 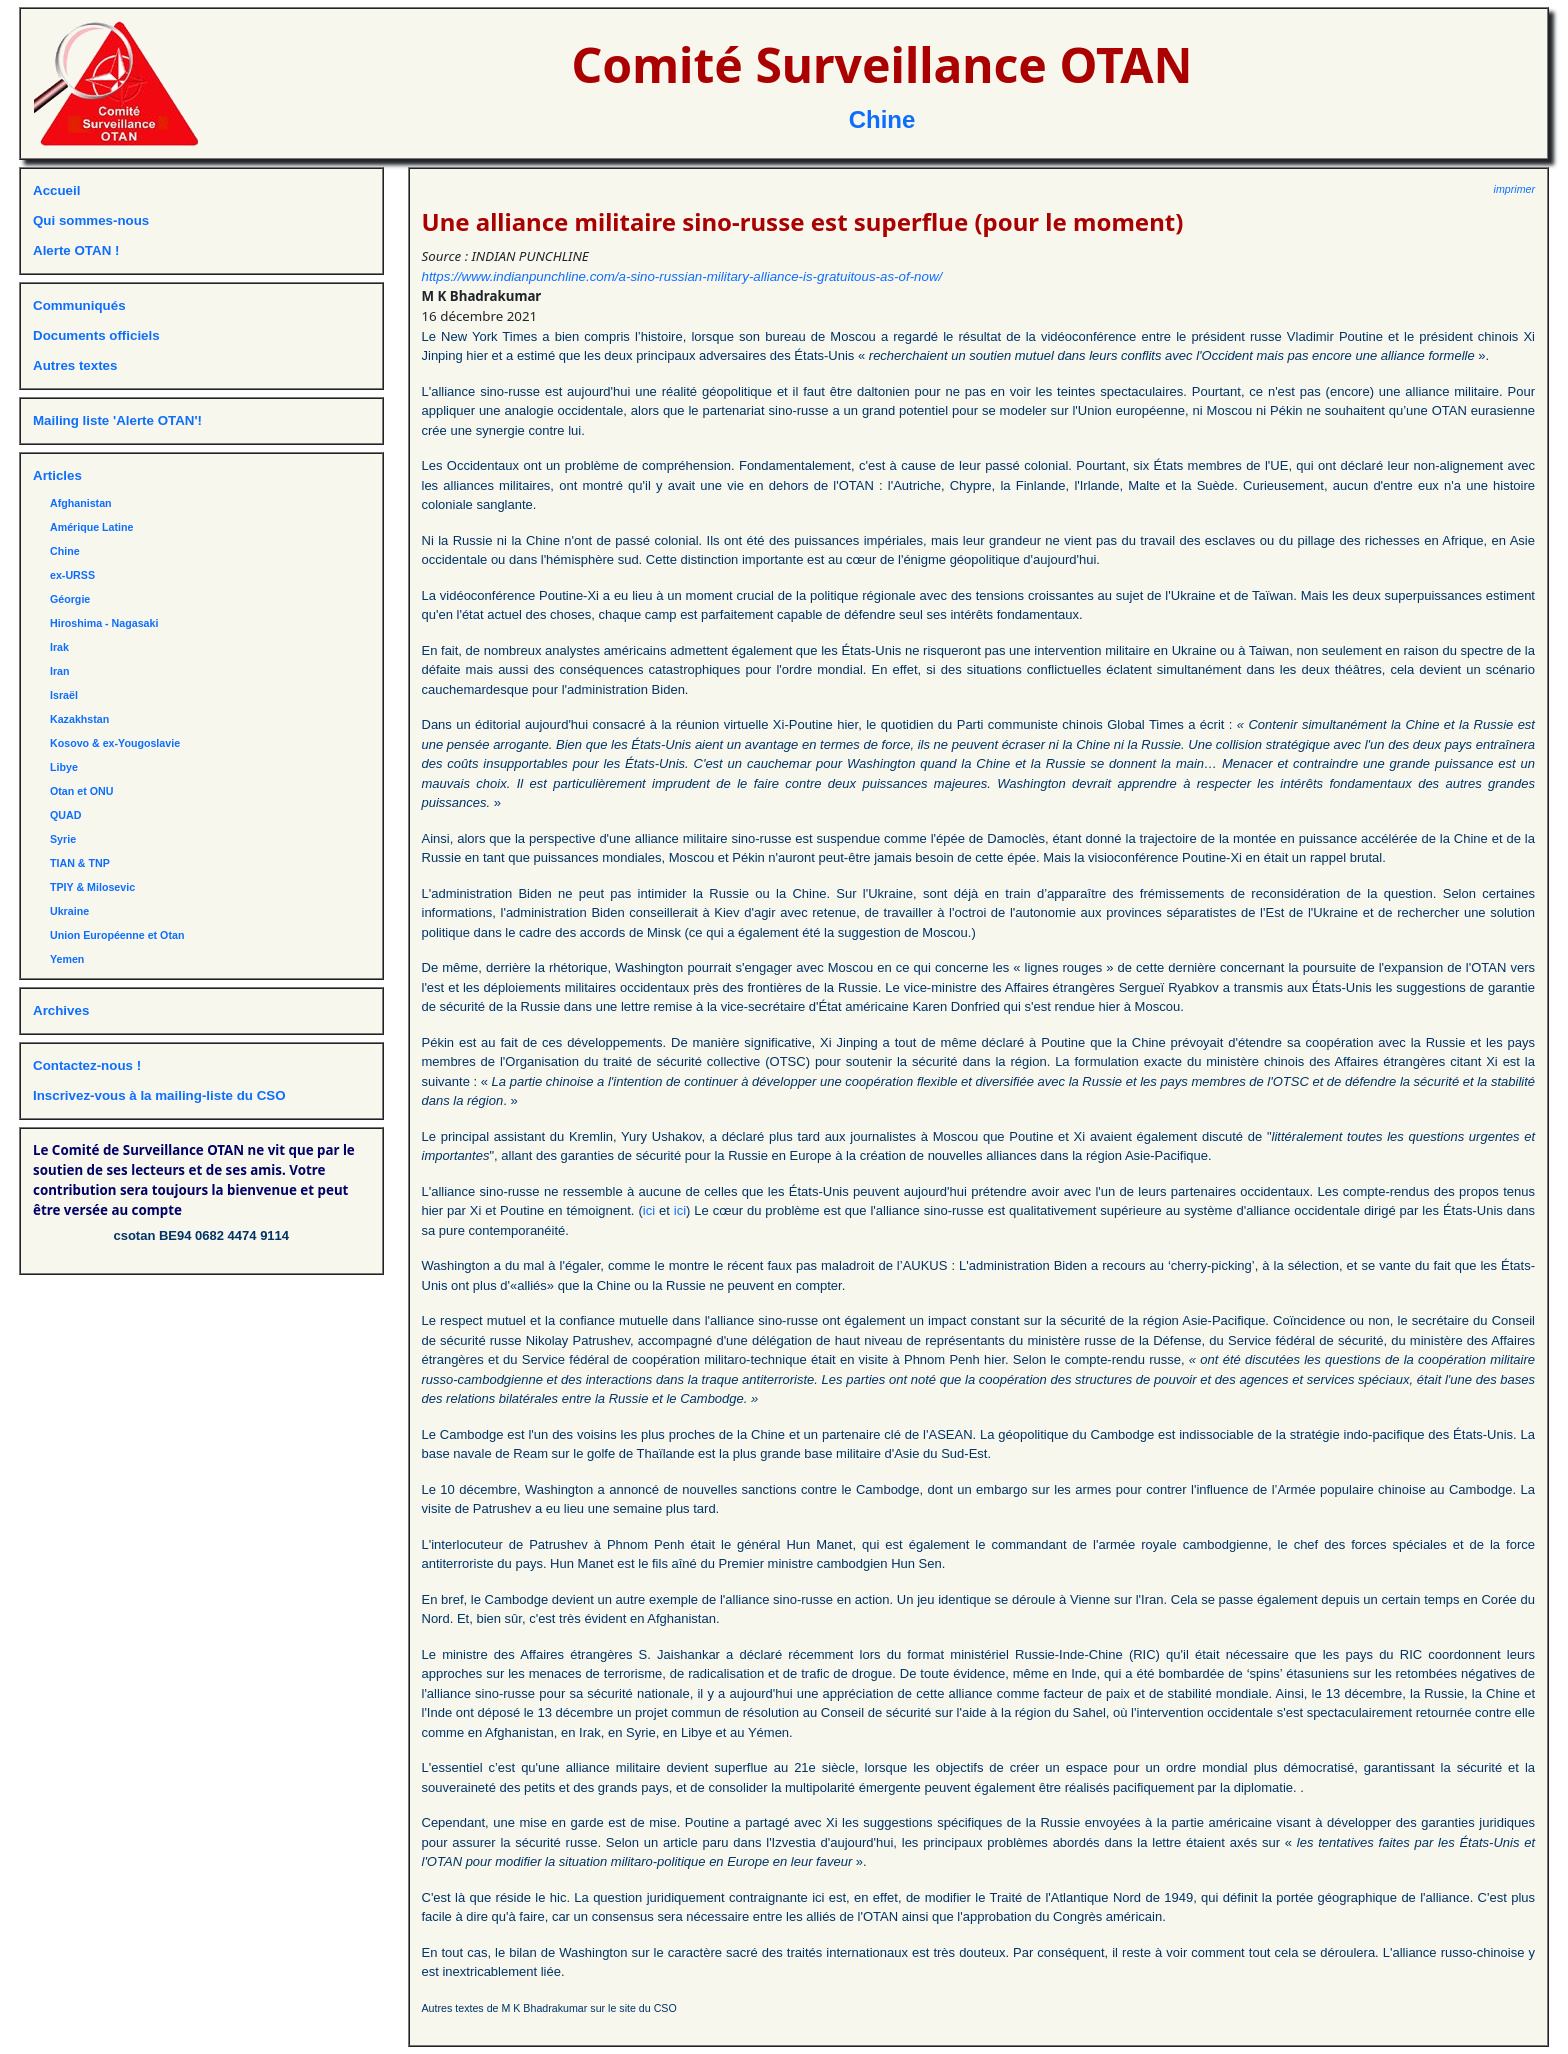 I want to click on Syrie, so click(x=63, y=839).